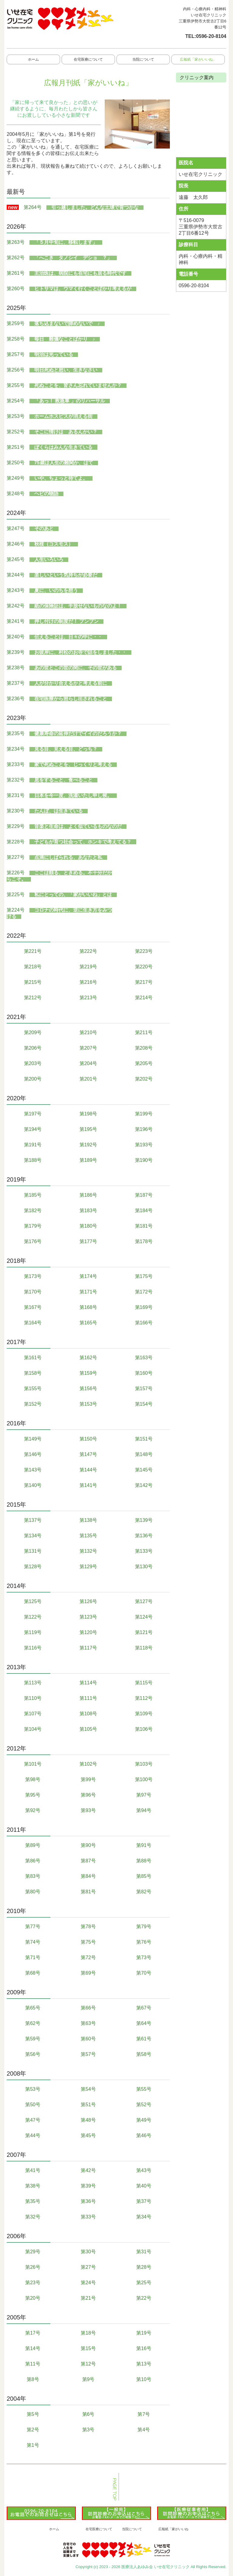 The height and width of the screenshot is (2576, 233). What do you see at coordinates (33, 1195) in the screenshot?
I see `第185号` at bounding box center [33, 1195].